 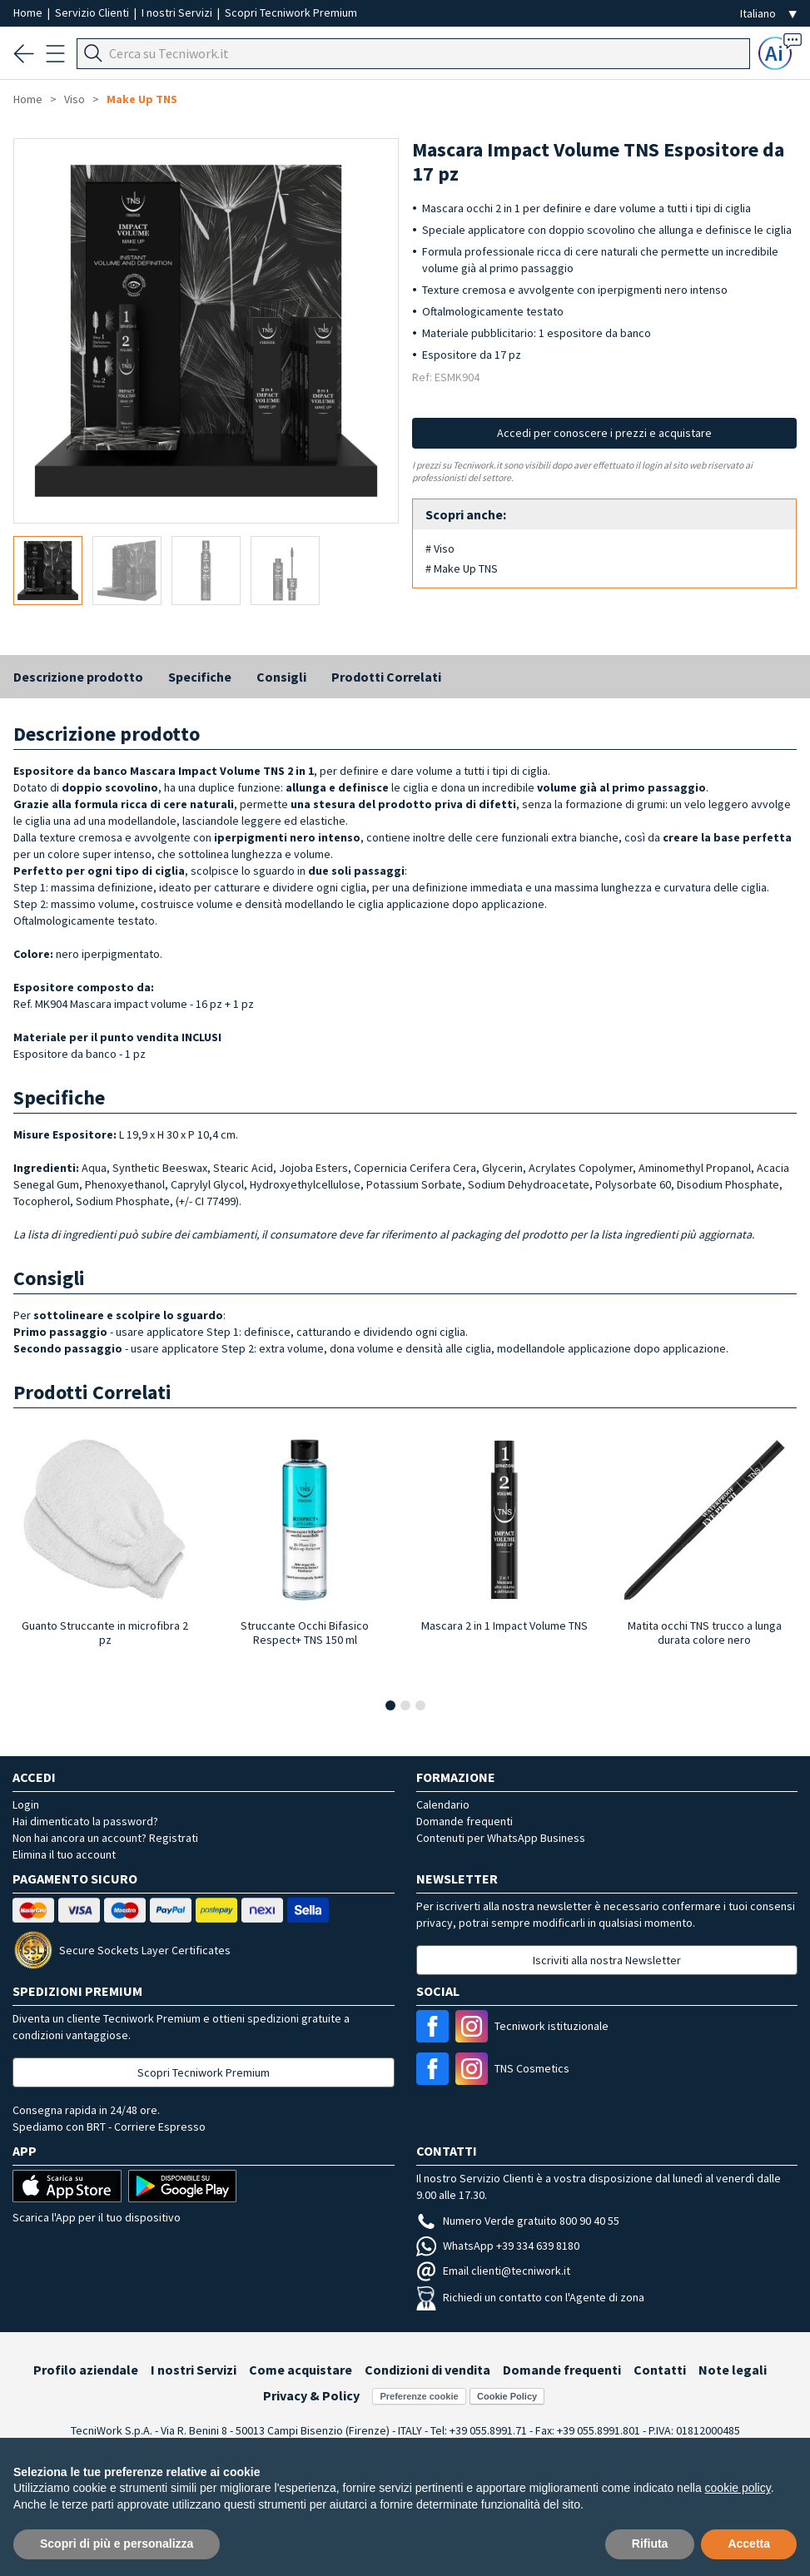 What do you see at coordinates (497, 2245) in the screenshot?
I see `WhatsApp +39 334 639 8180` at bounding box center [497, 2245].